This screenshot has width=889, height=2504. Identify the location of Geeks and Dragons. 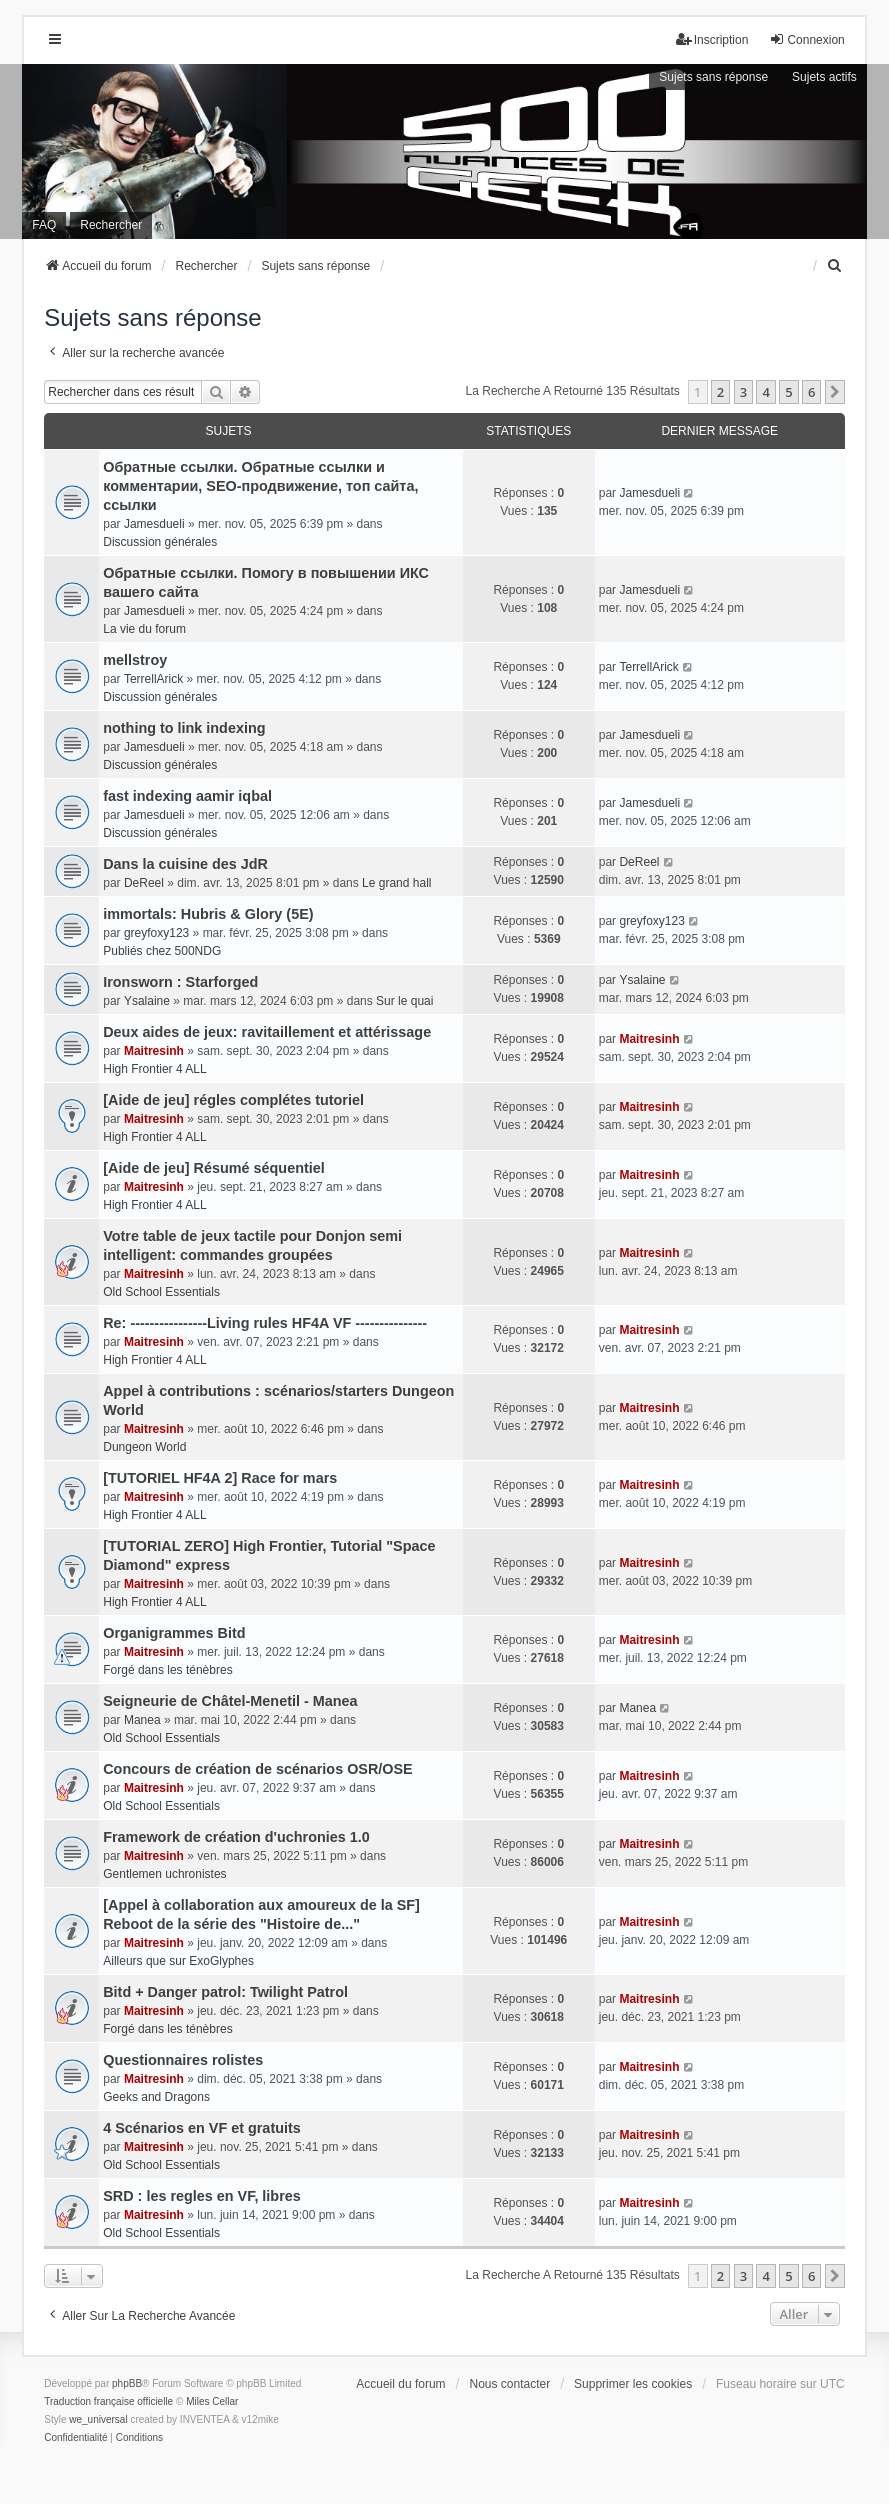
(156, 2097).